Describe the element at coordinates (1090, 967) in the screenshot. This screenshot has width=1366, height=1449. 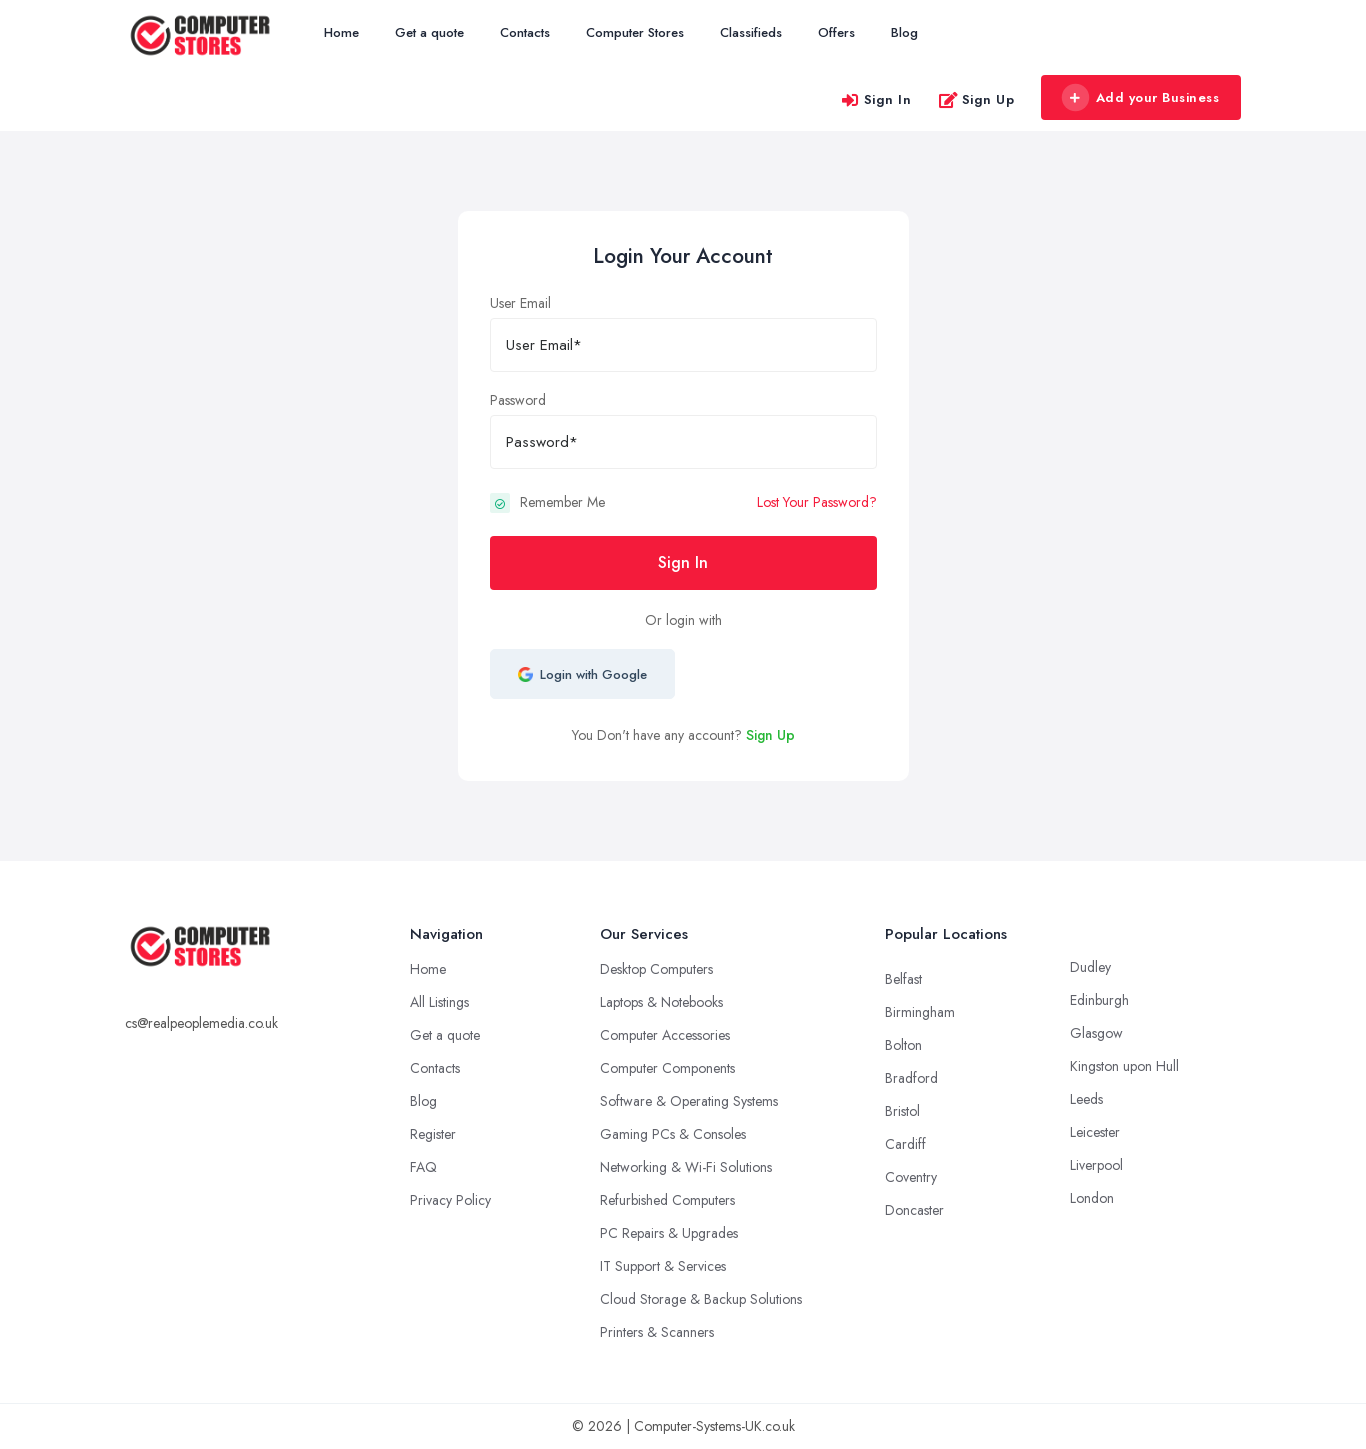
I see `Dudley` at that location.